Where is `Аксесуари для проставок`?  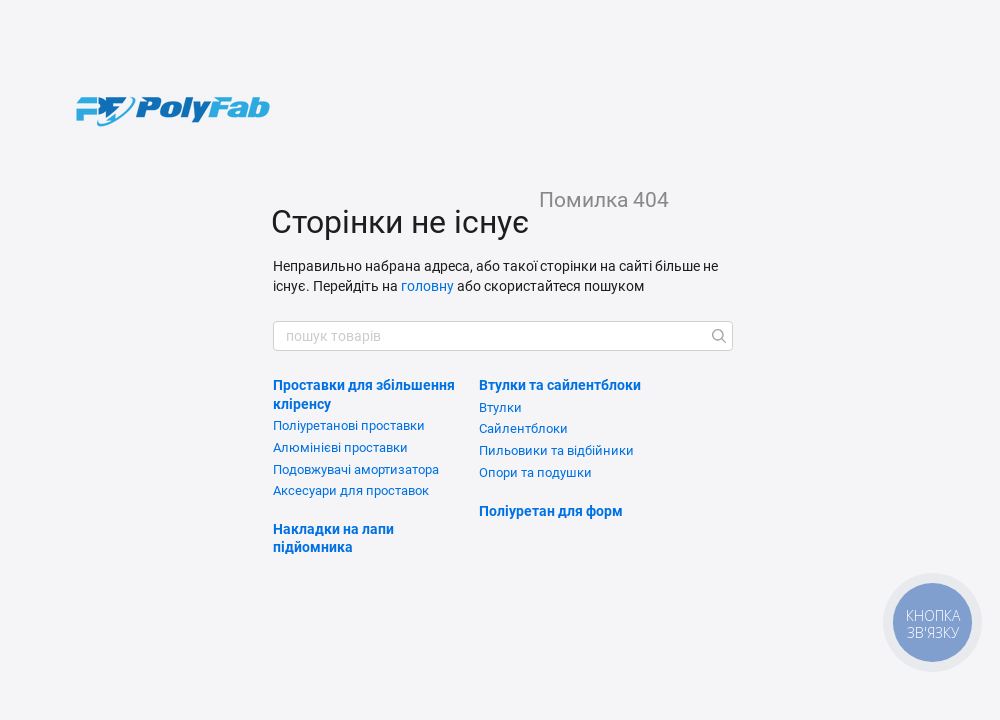
Аксесуари для проставок is located at coordinates (351, 490).